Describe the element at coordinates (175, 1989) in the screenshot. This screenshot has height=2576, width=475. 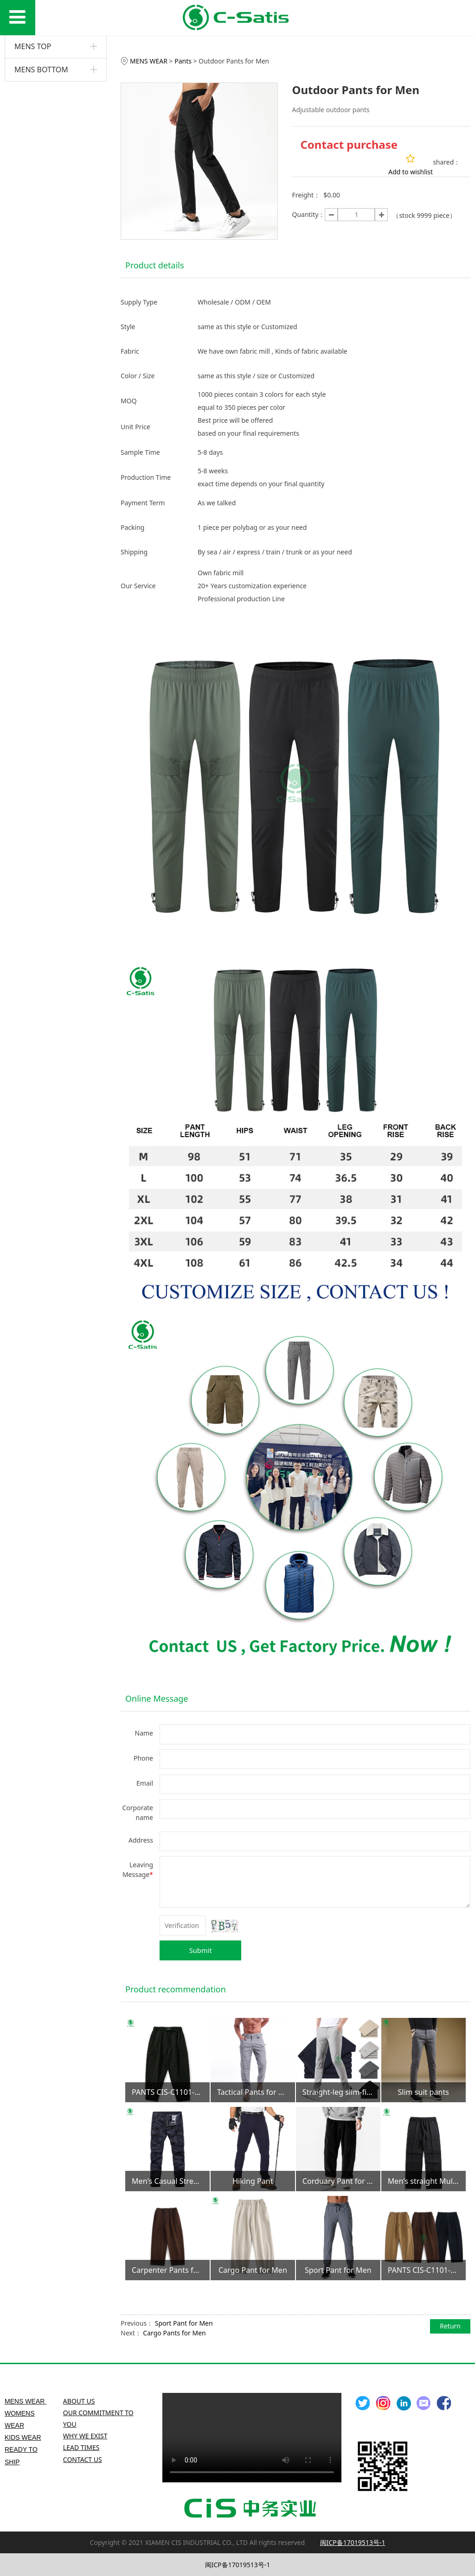
I see `Product recommendation` at that location.